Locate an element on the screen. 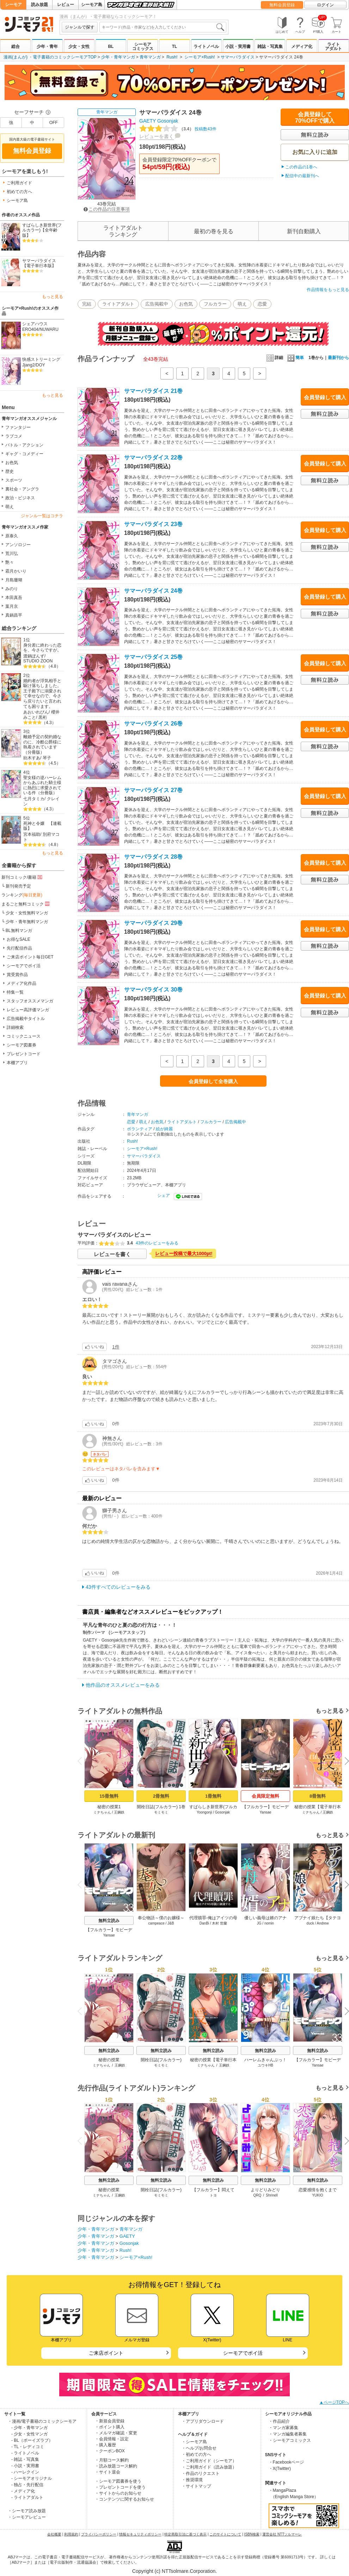 Image resolution: width=349 pixels, height=2576 pixels. DanBi is located at coordinates (204, 1923).